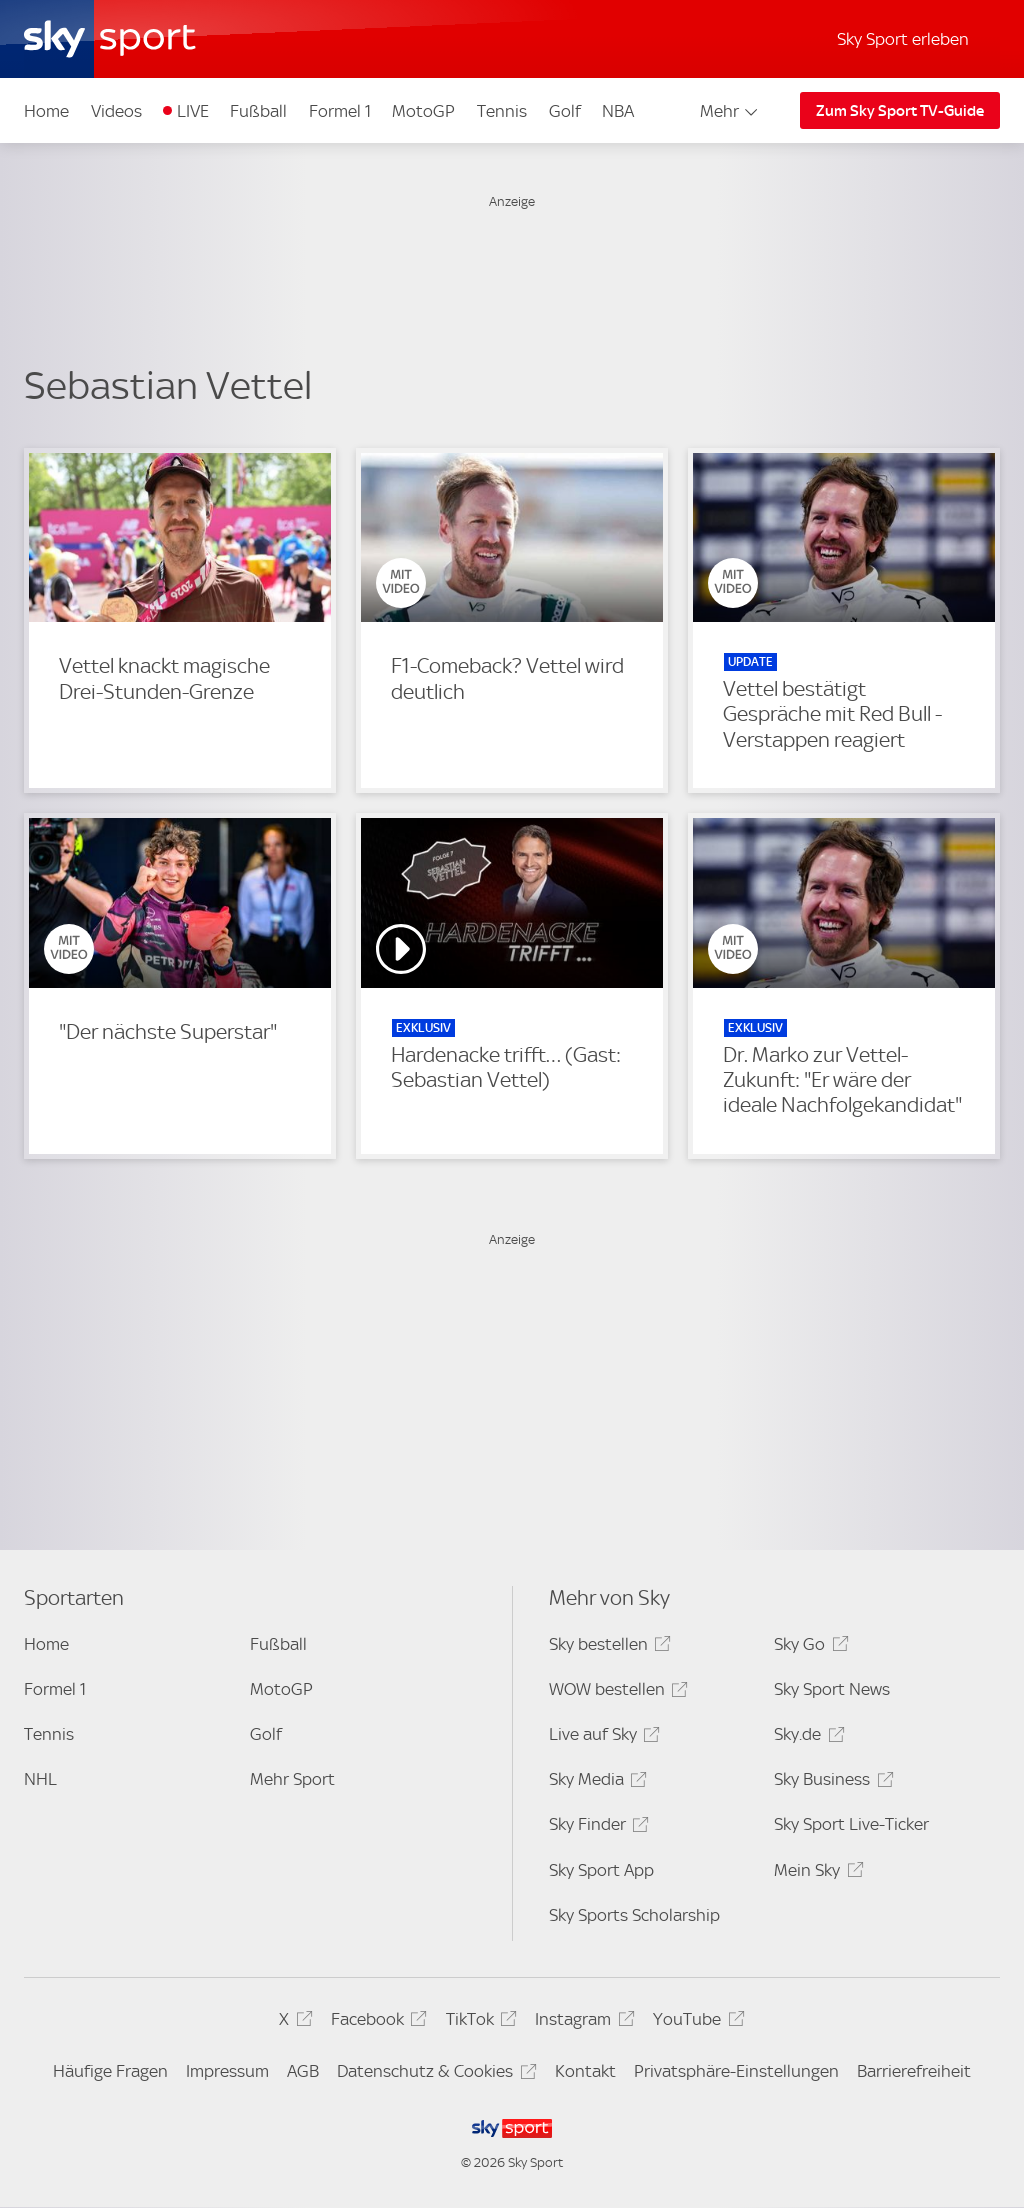  What do you see at coordinates (808, 1647) in the screenshot?
I see `Sky Go` at bounding box center [808, 1647].